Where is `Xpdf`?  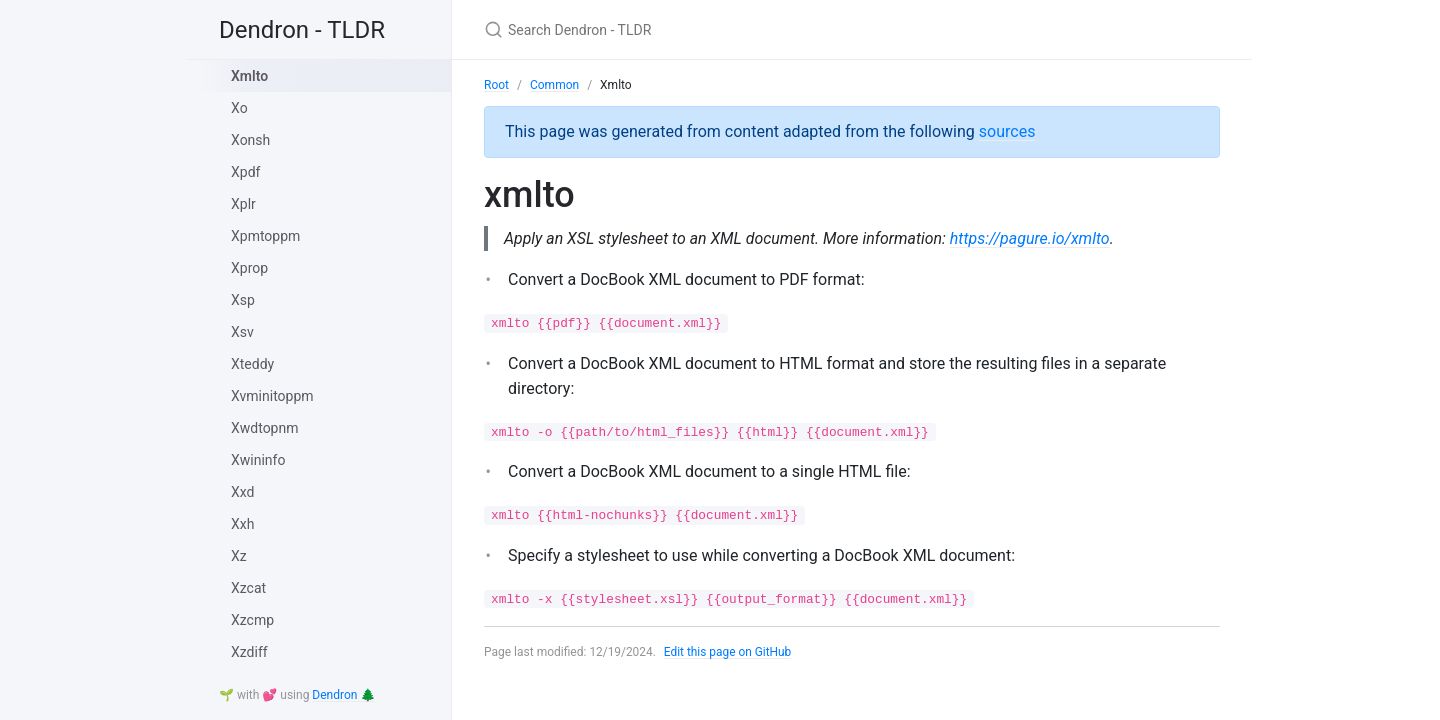 Xpdf is located at coordinates (245, 172).